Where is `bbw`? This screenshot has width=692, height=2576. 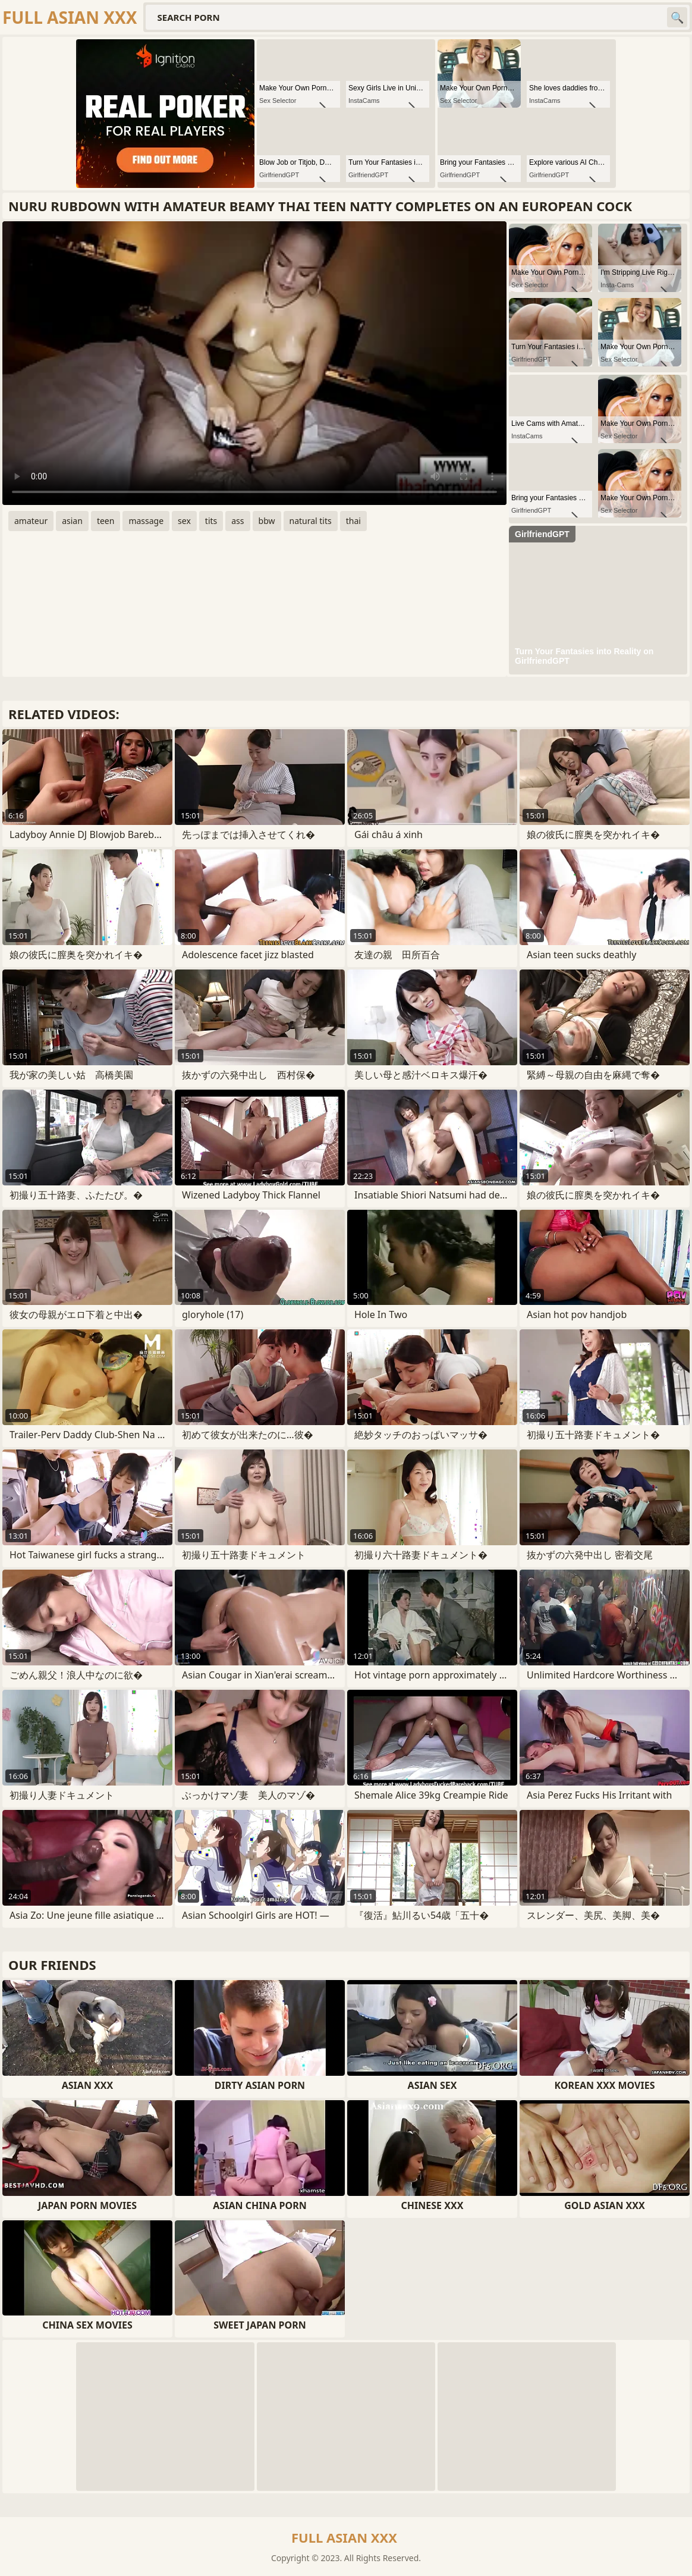
bbw is located at coordinates (267, 520).